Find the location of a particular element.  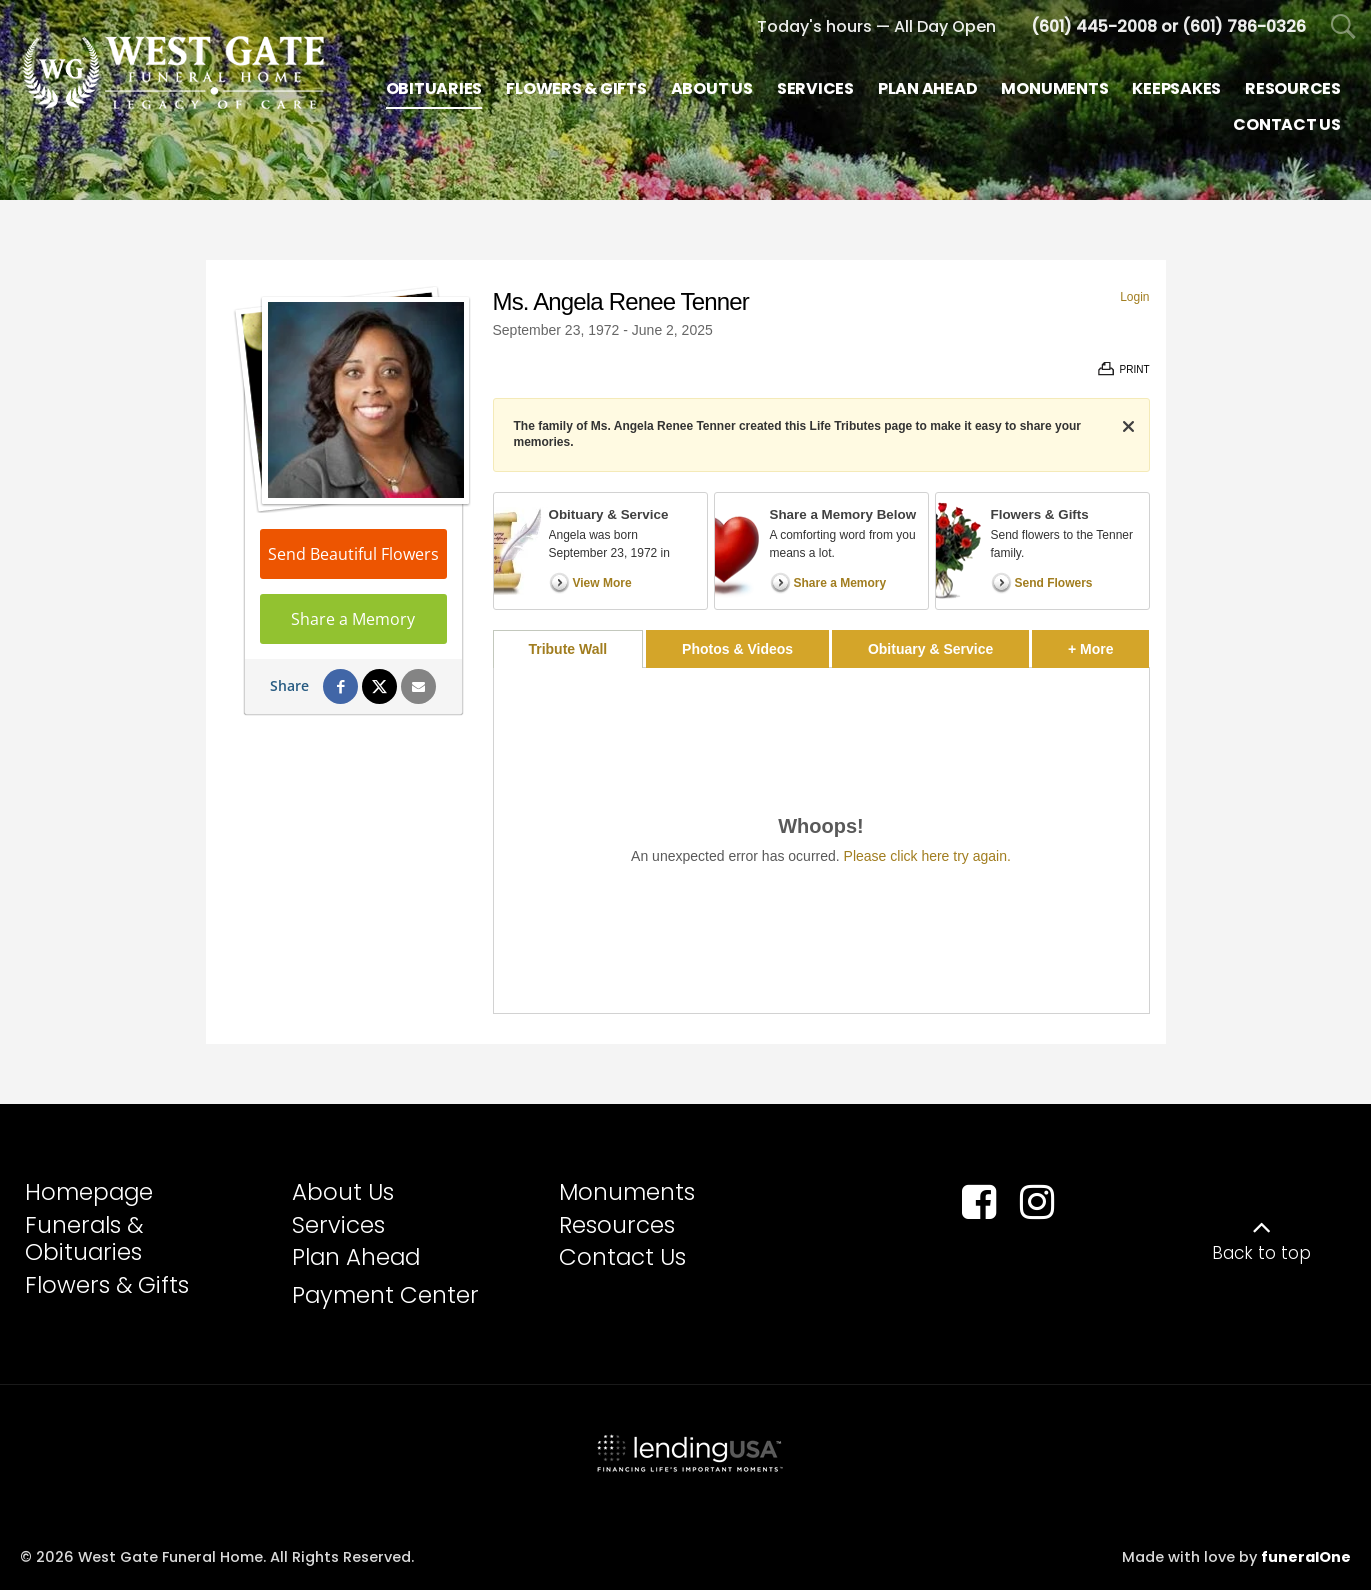

Share a Memory is located at coordinates (353, 619).